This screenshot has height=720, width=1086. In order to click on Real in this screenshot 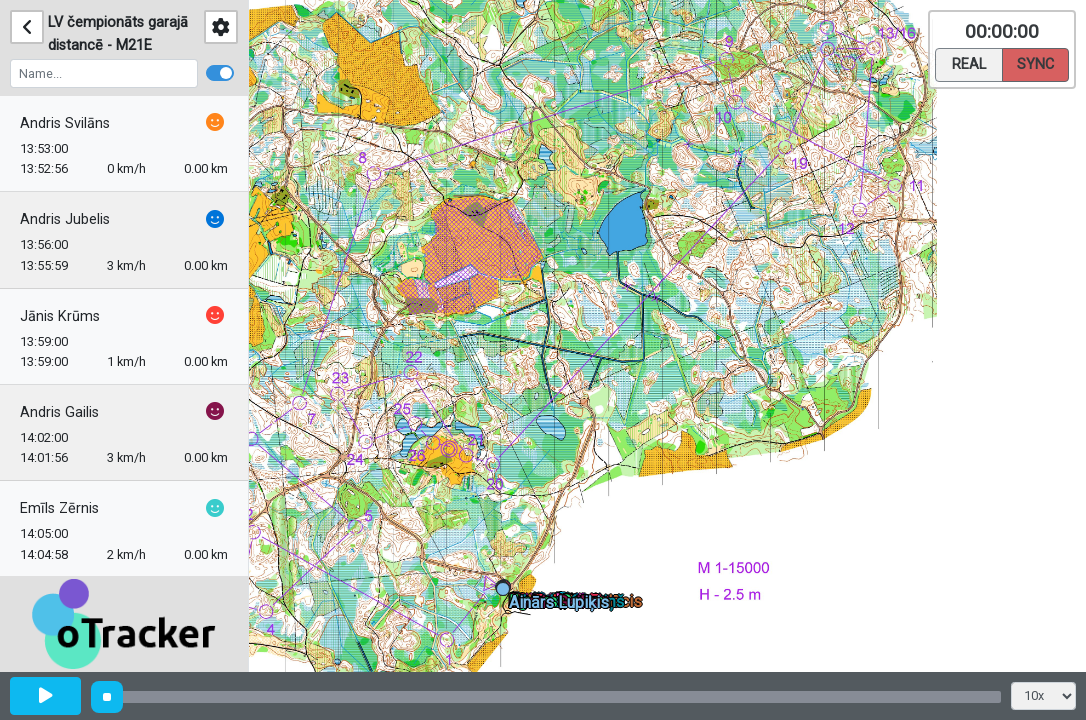, I will do `click(969, 63)`.